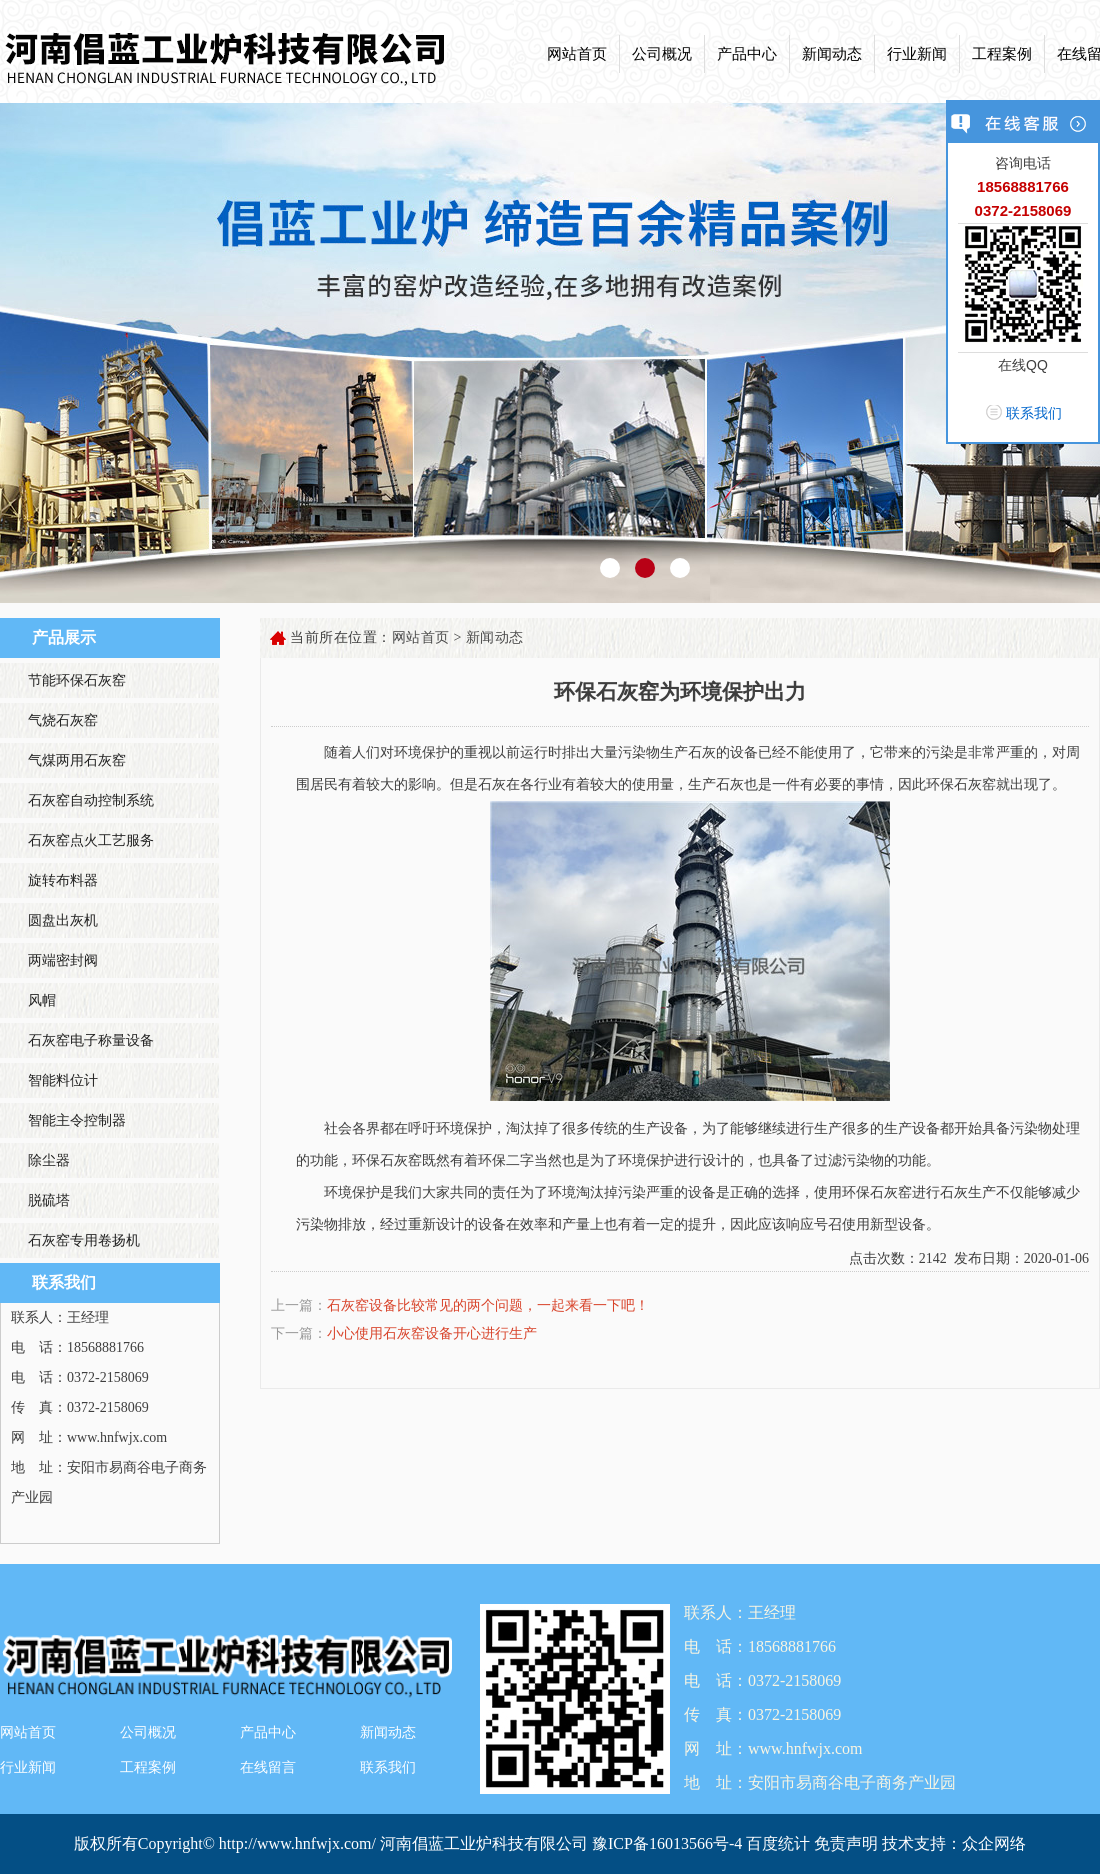 Image resolution: width=1100 pixels, height=1874 pixels. I want to click on 风帽, so click(42, 1000).